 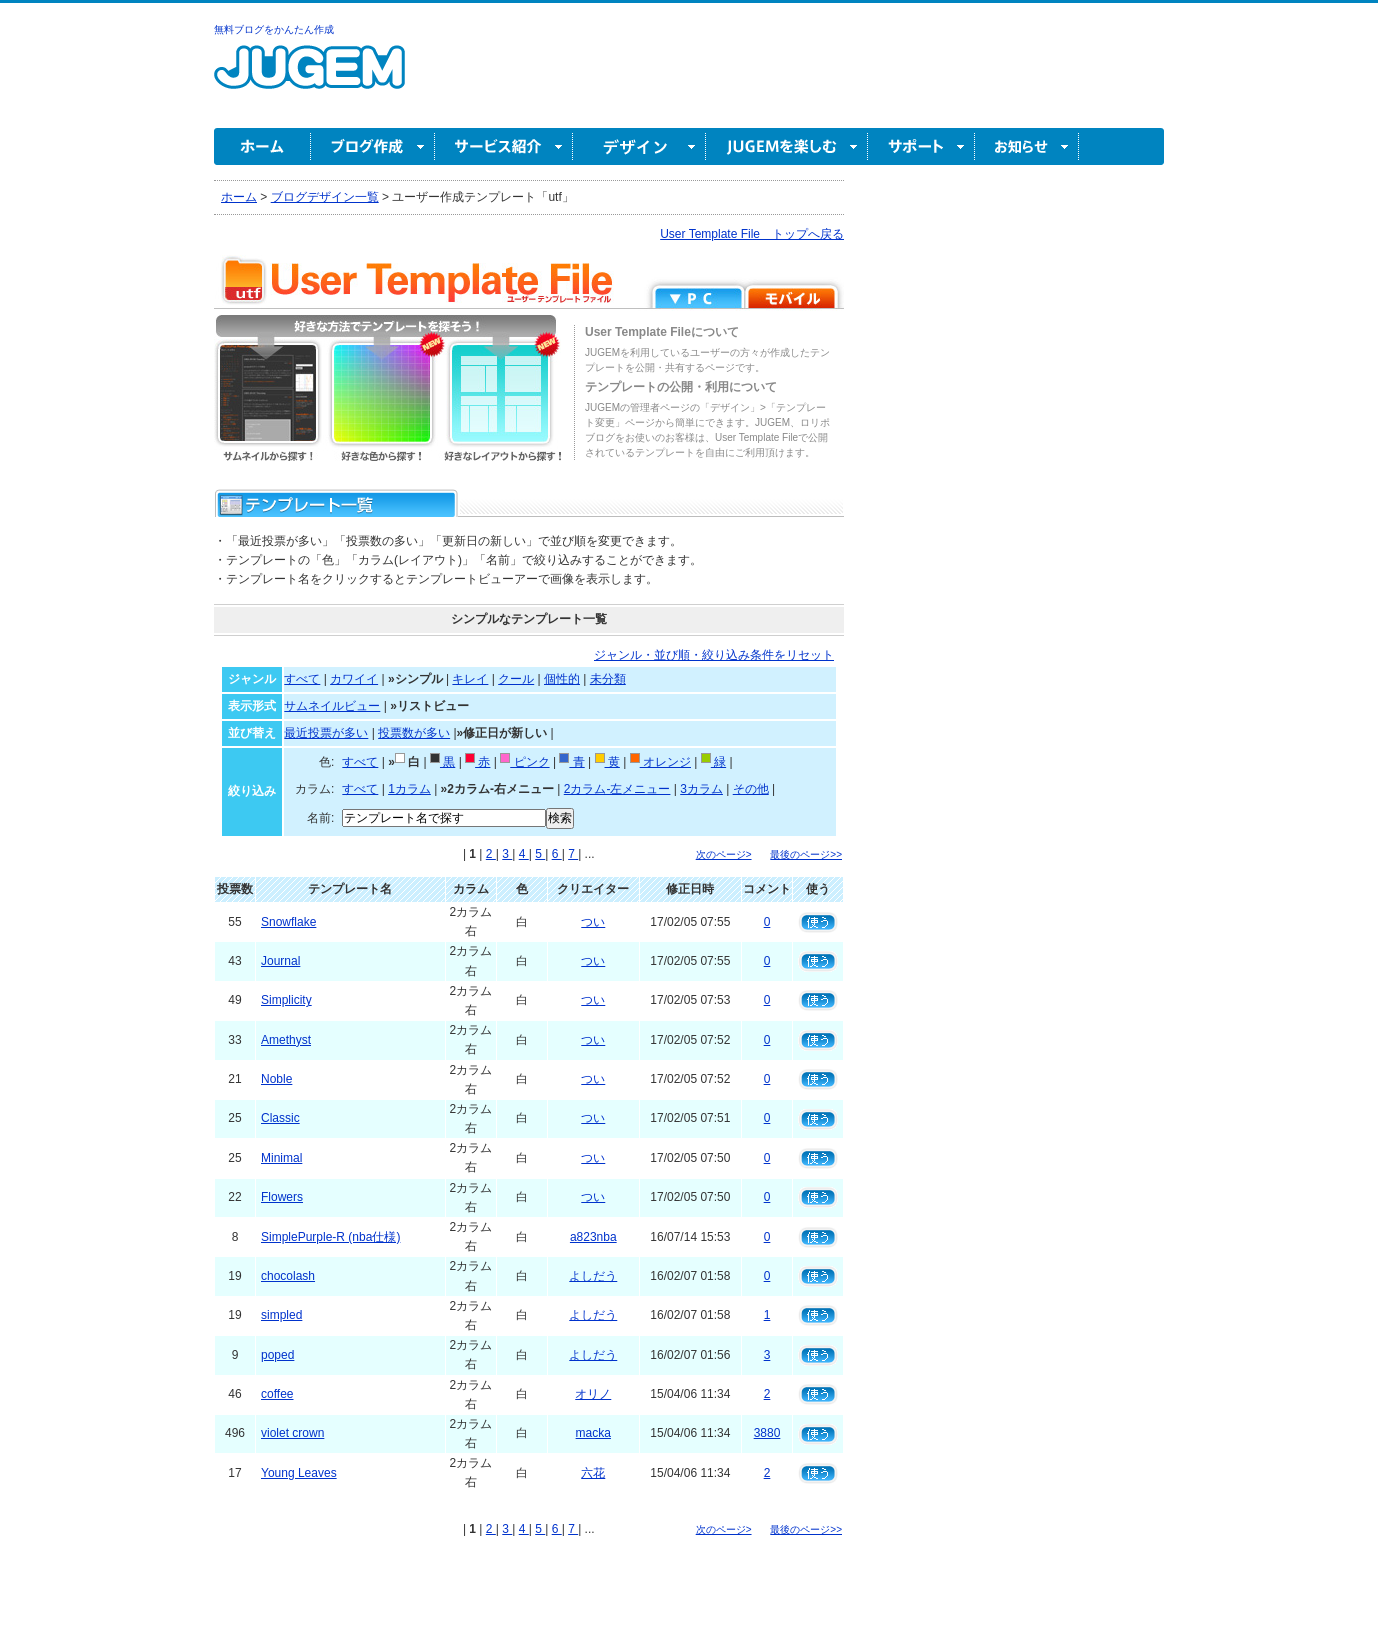 What do you see at coordinates (277, 1394) in the screenshot?
I see `coffee` at bounding box center [277, 1394].